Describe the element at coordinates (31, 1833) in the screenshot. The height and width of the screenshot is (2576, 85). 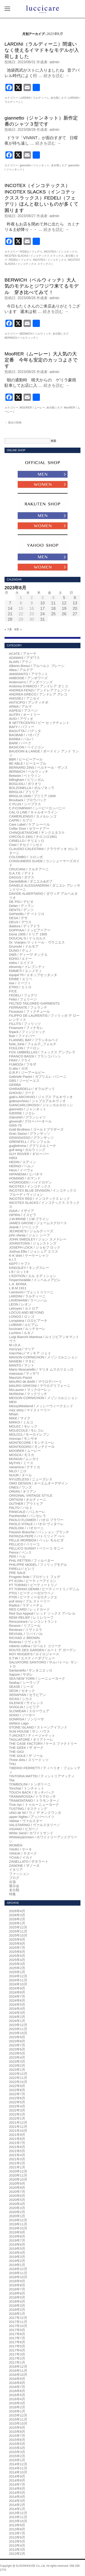
I see `White Sand / ホワイトサンド` at that location.